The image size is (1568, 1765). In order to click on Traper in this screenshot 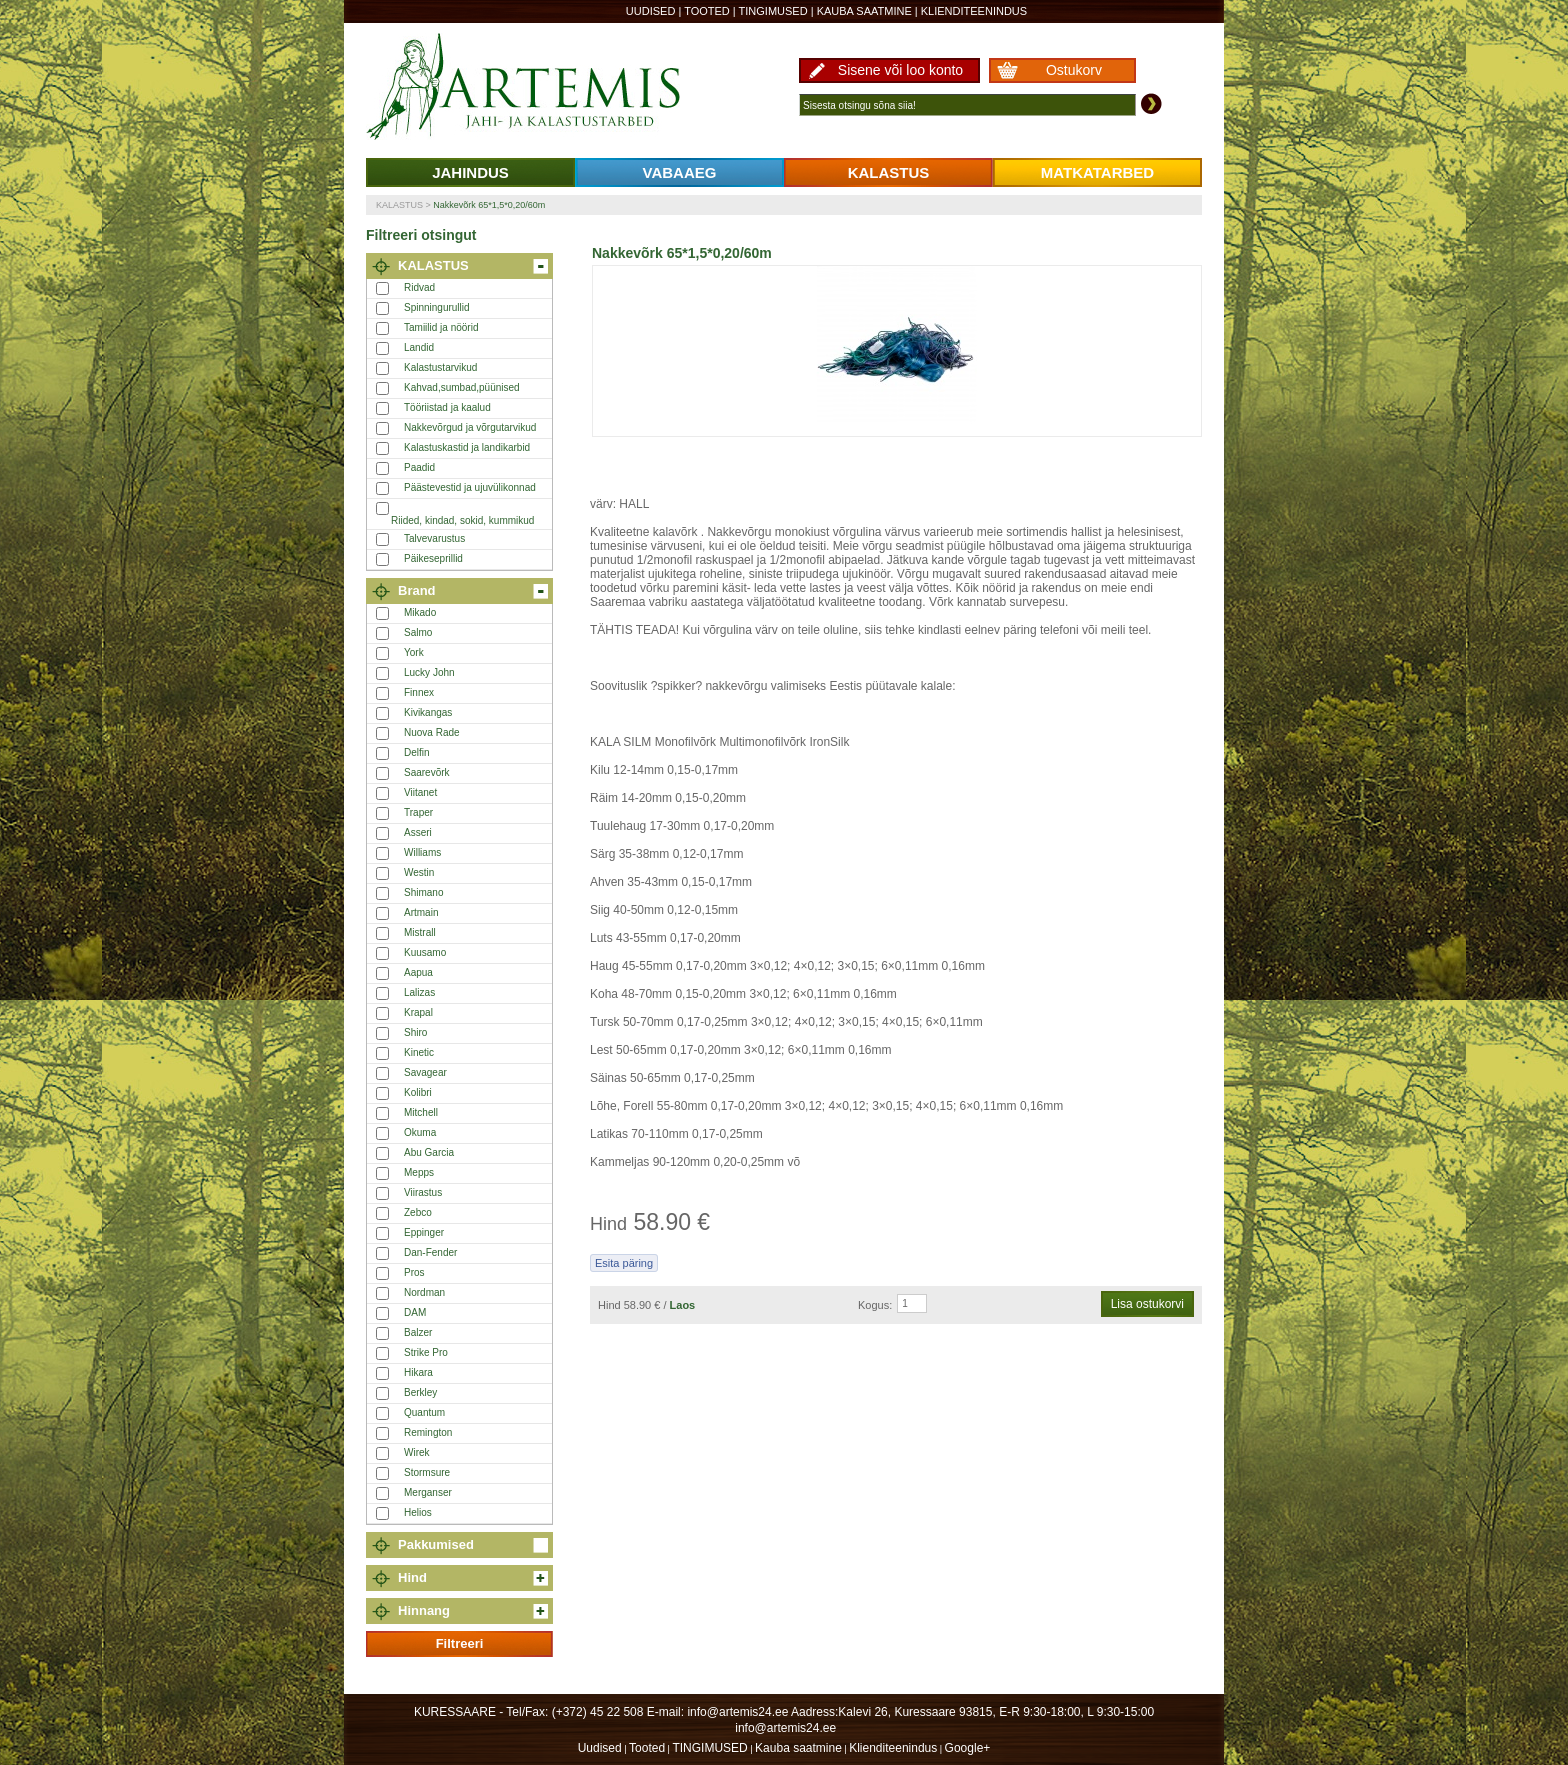, I will do `click(418, 812)`.